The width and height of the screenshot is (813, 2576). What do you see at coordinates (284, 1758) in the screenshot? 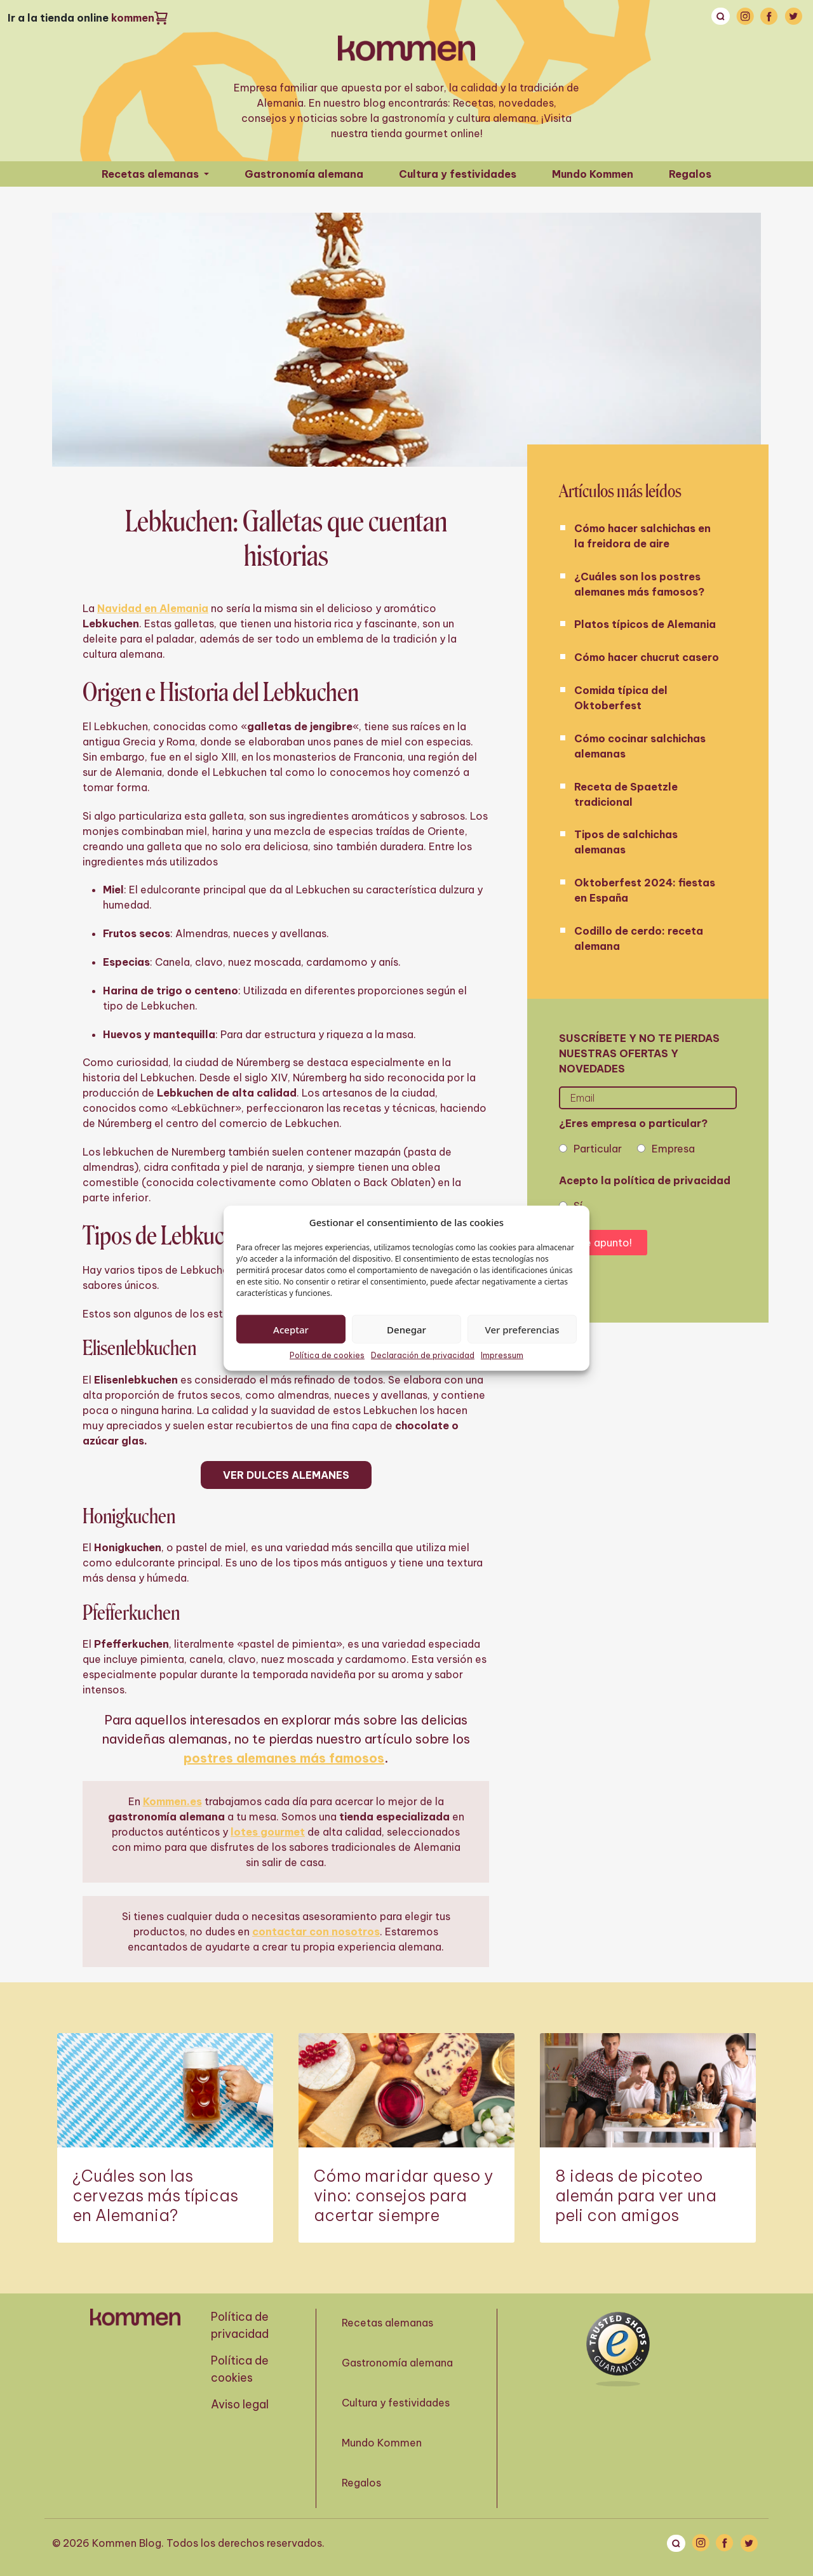
I see `postres alemanes más famosos` at bounding box center [284, 1758].